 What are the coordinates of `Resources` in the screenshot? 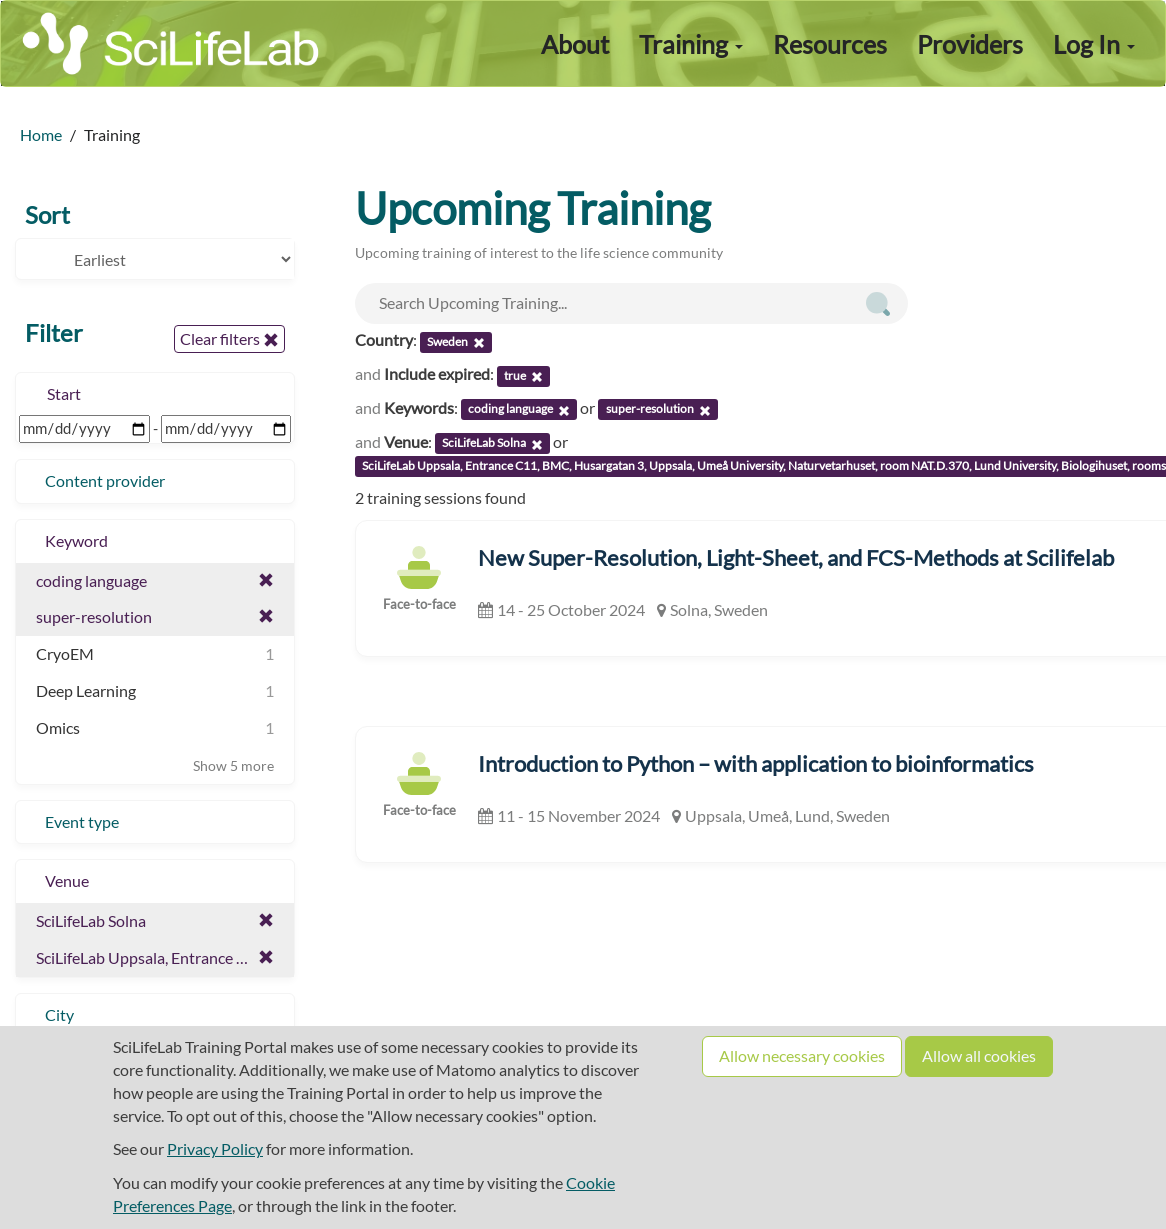 It's located at (830, 44).